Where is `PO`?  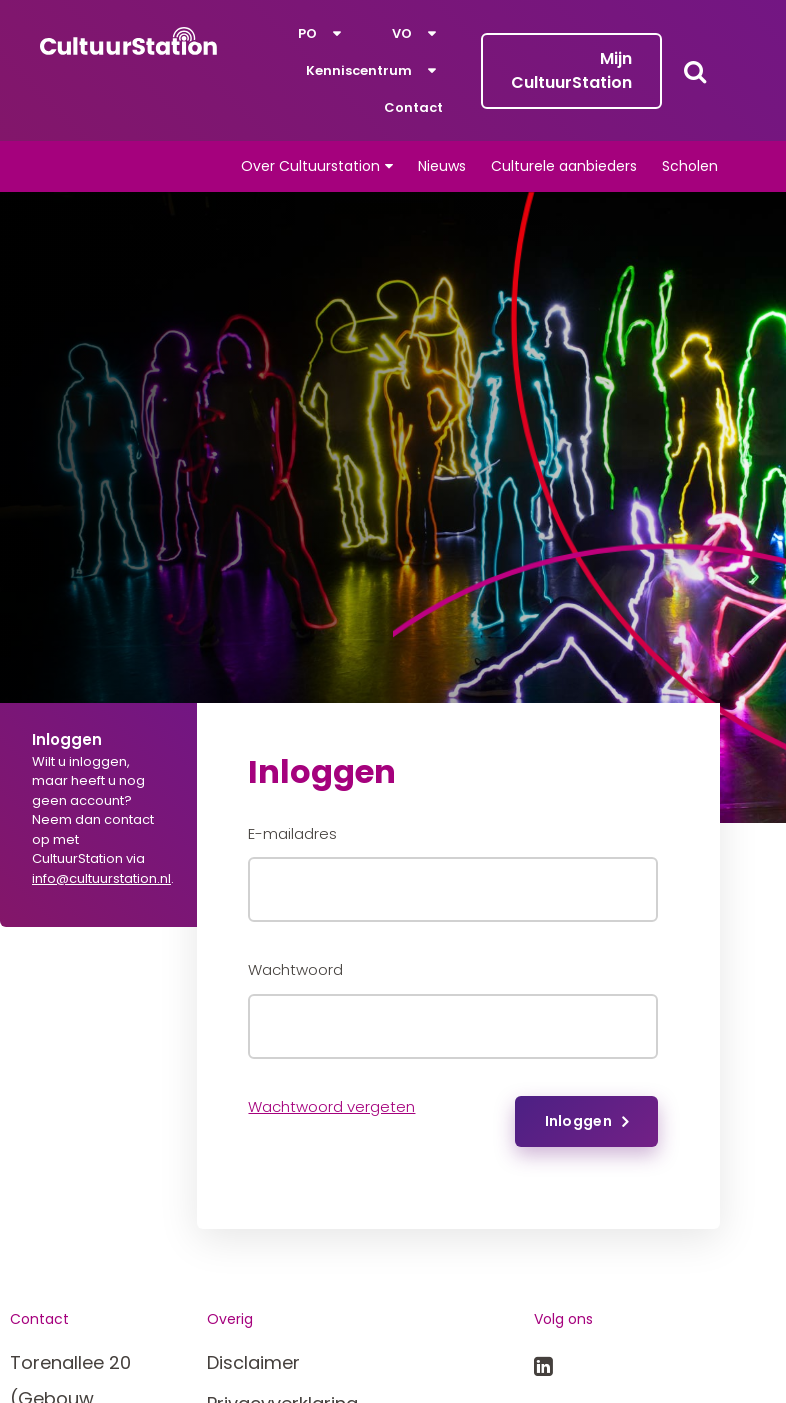
PO is located at coordinates (307, 33).